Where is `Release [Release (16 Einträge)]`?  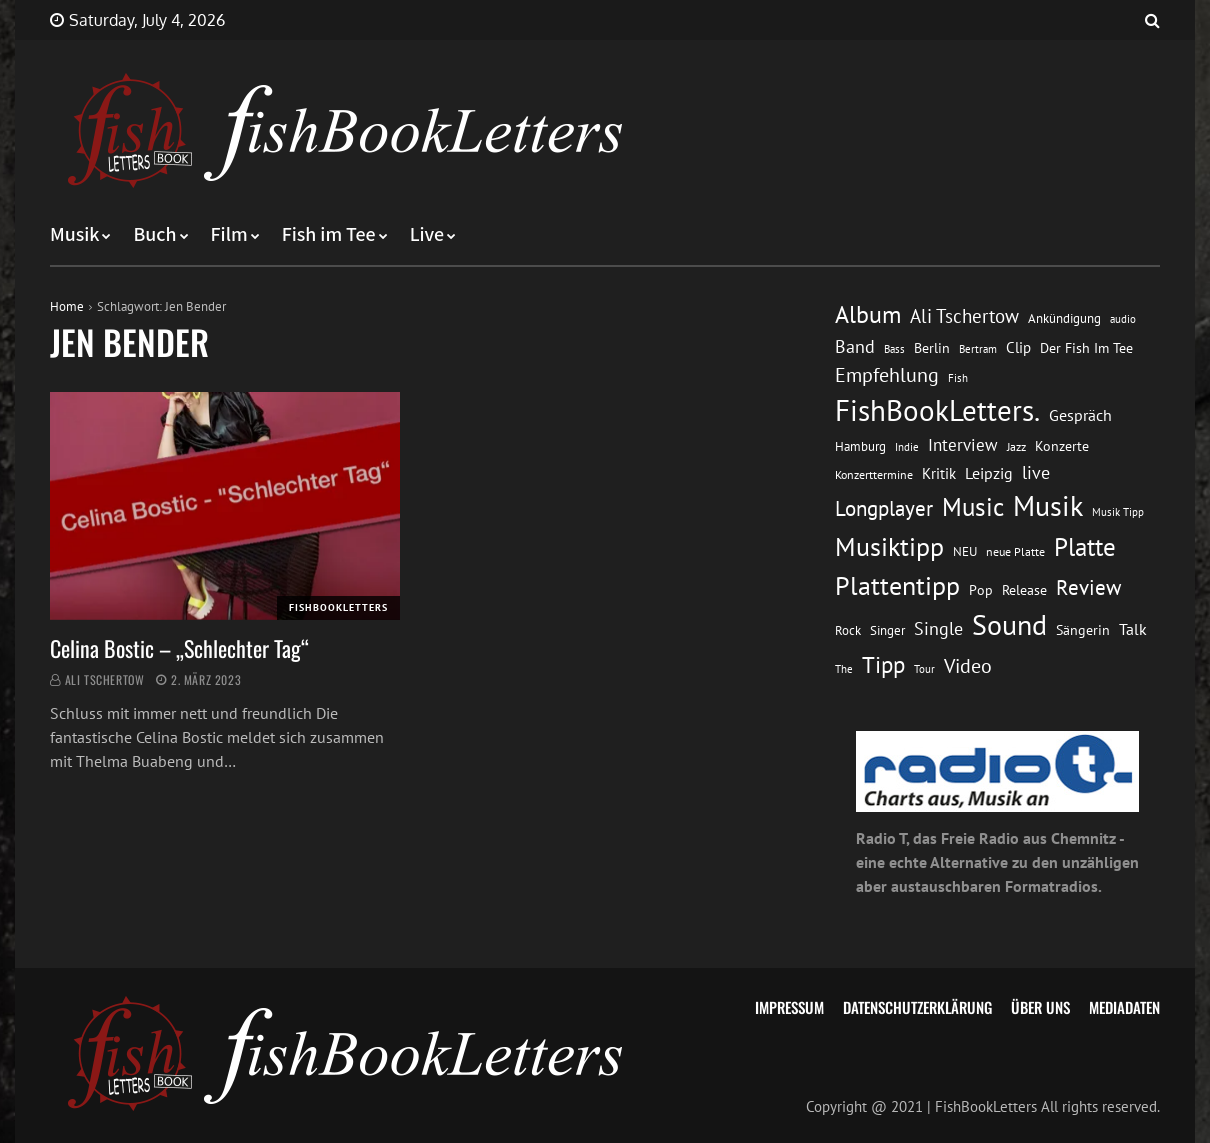
Release [Release (16 Einträge)] is located at coordinates (1024, 590).